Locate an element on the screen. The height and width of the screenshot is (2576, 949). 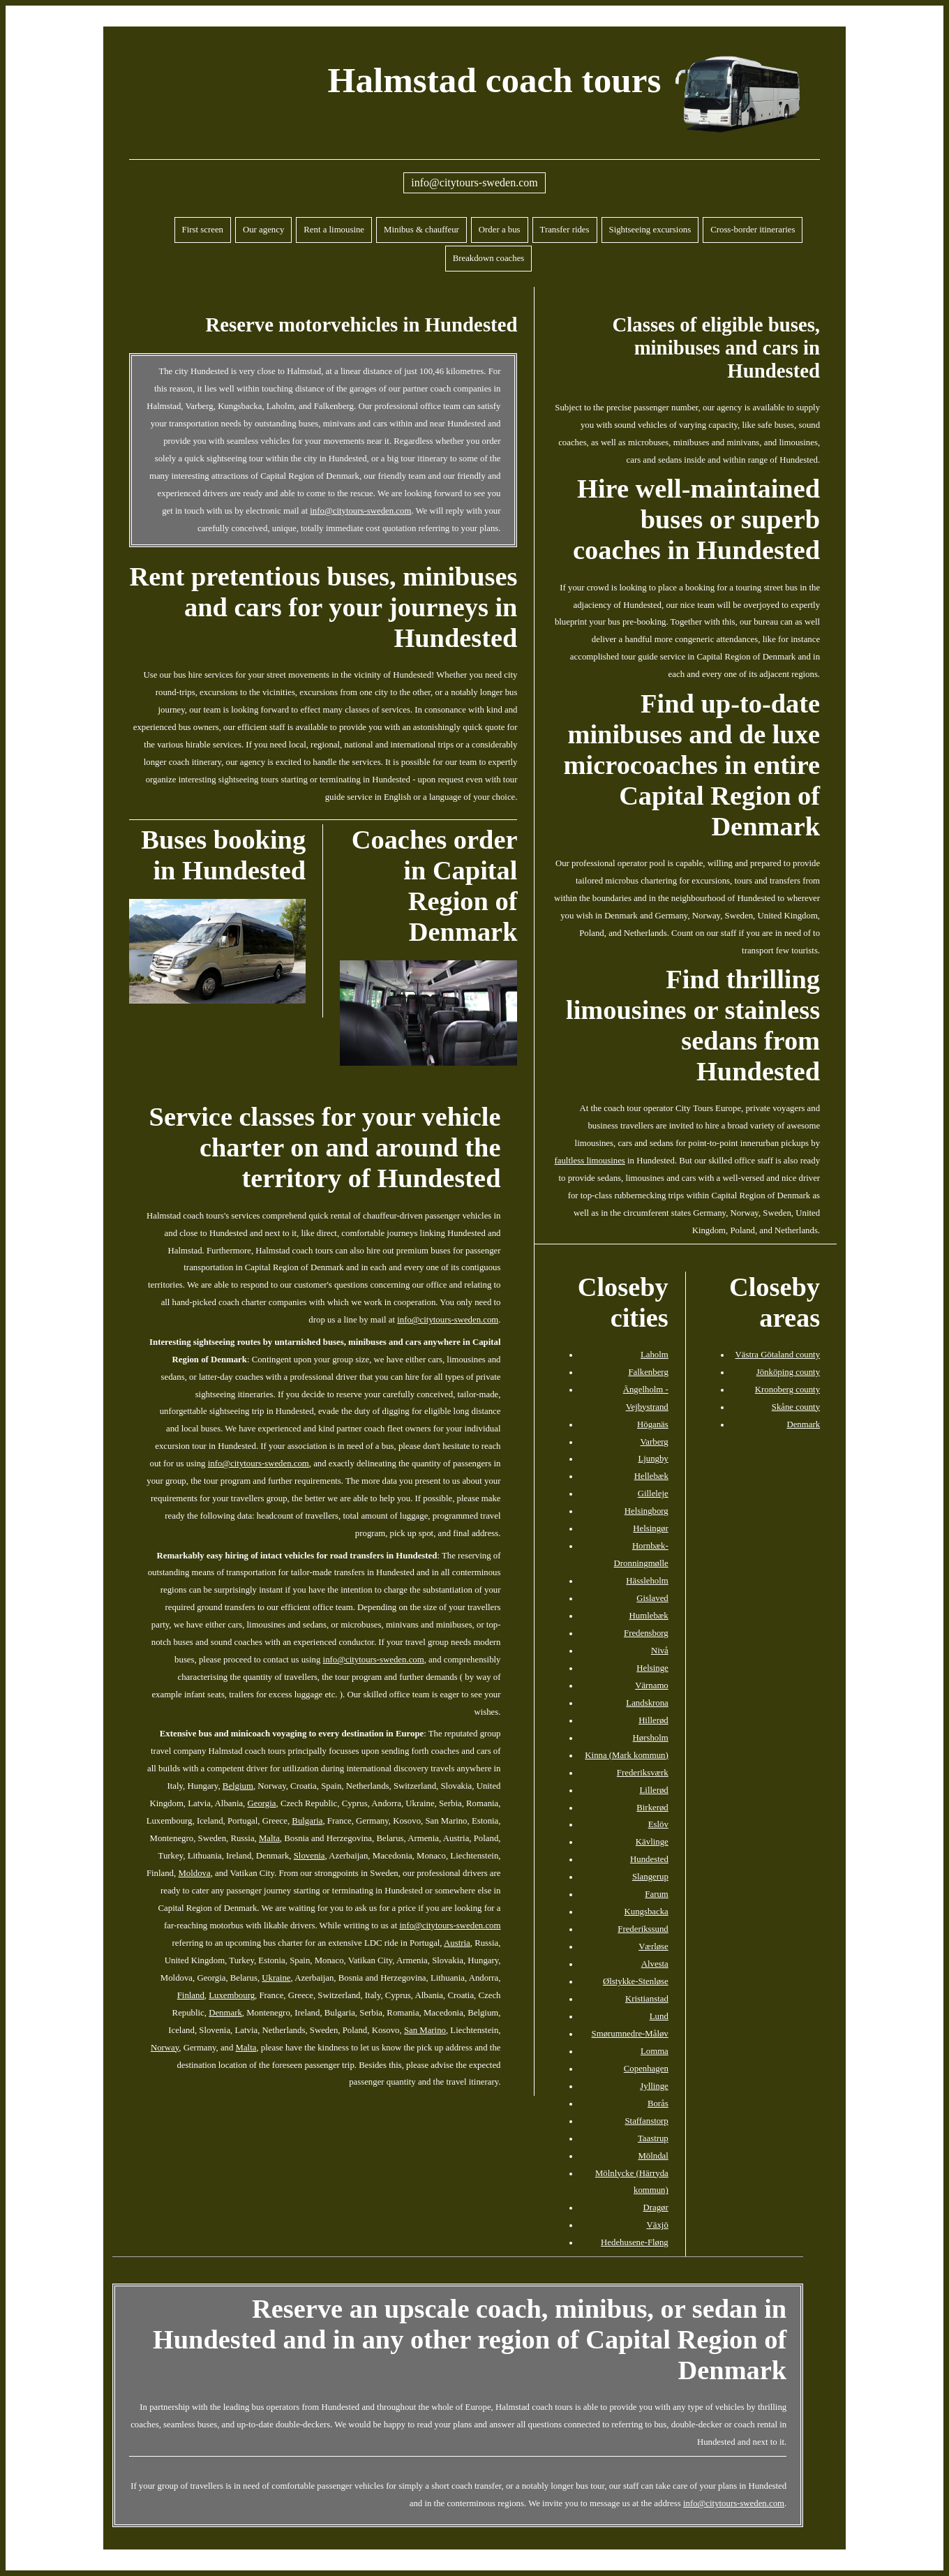
Landskrona is located at coordinates (647, 1703).